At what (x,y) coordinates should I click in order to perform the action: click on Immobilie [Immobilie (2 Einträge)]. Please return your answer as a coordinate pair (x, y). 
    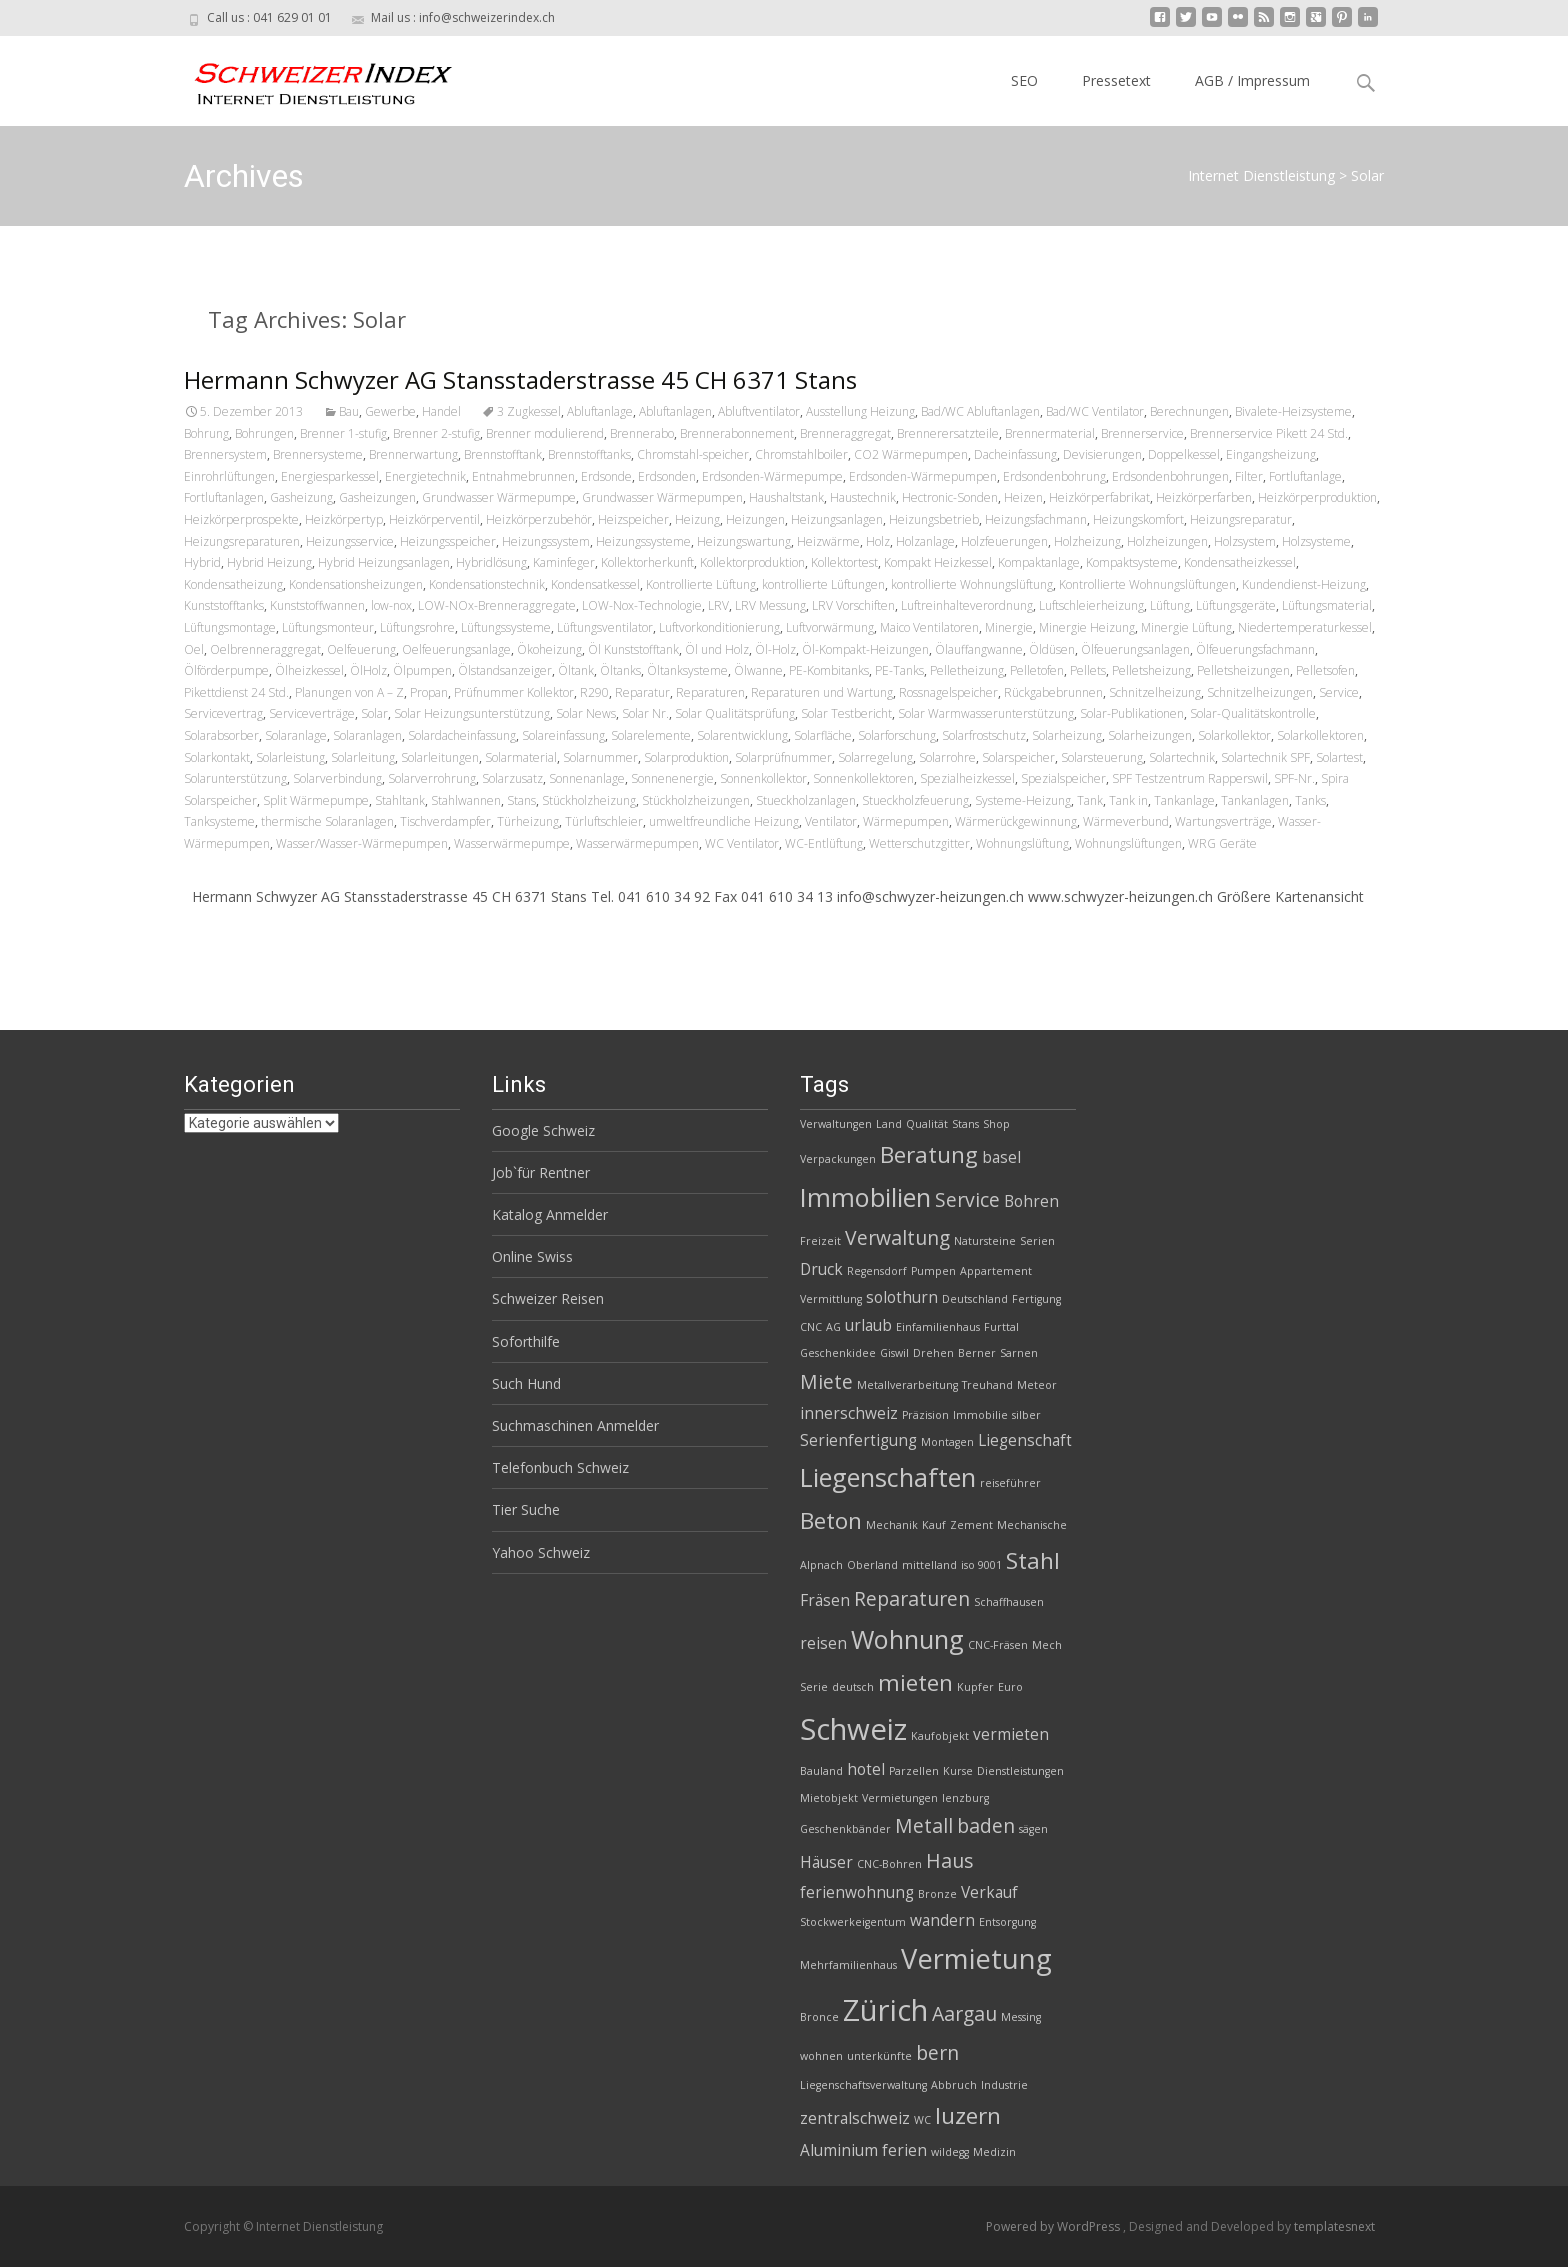
    Looking at the image, I should click on (980, 1415).